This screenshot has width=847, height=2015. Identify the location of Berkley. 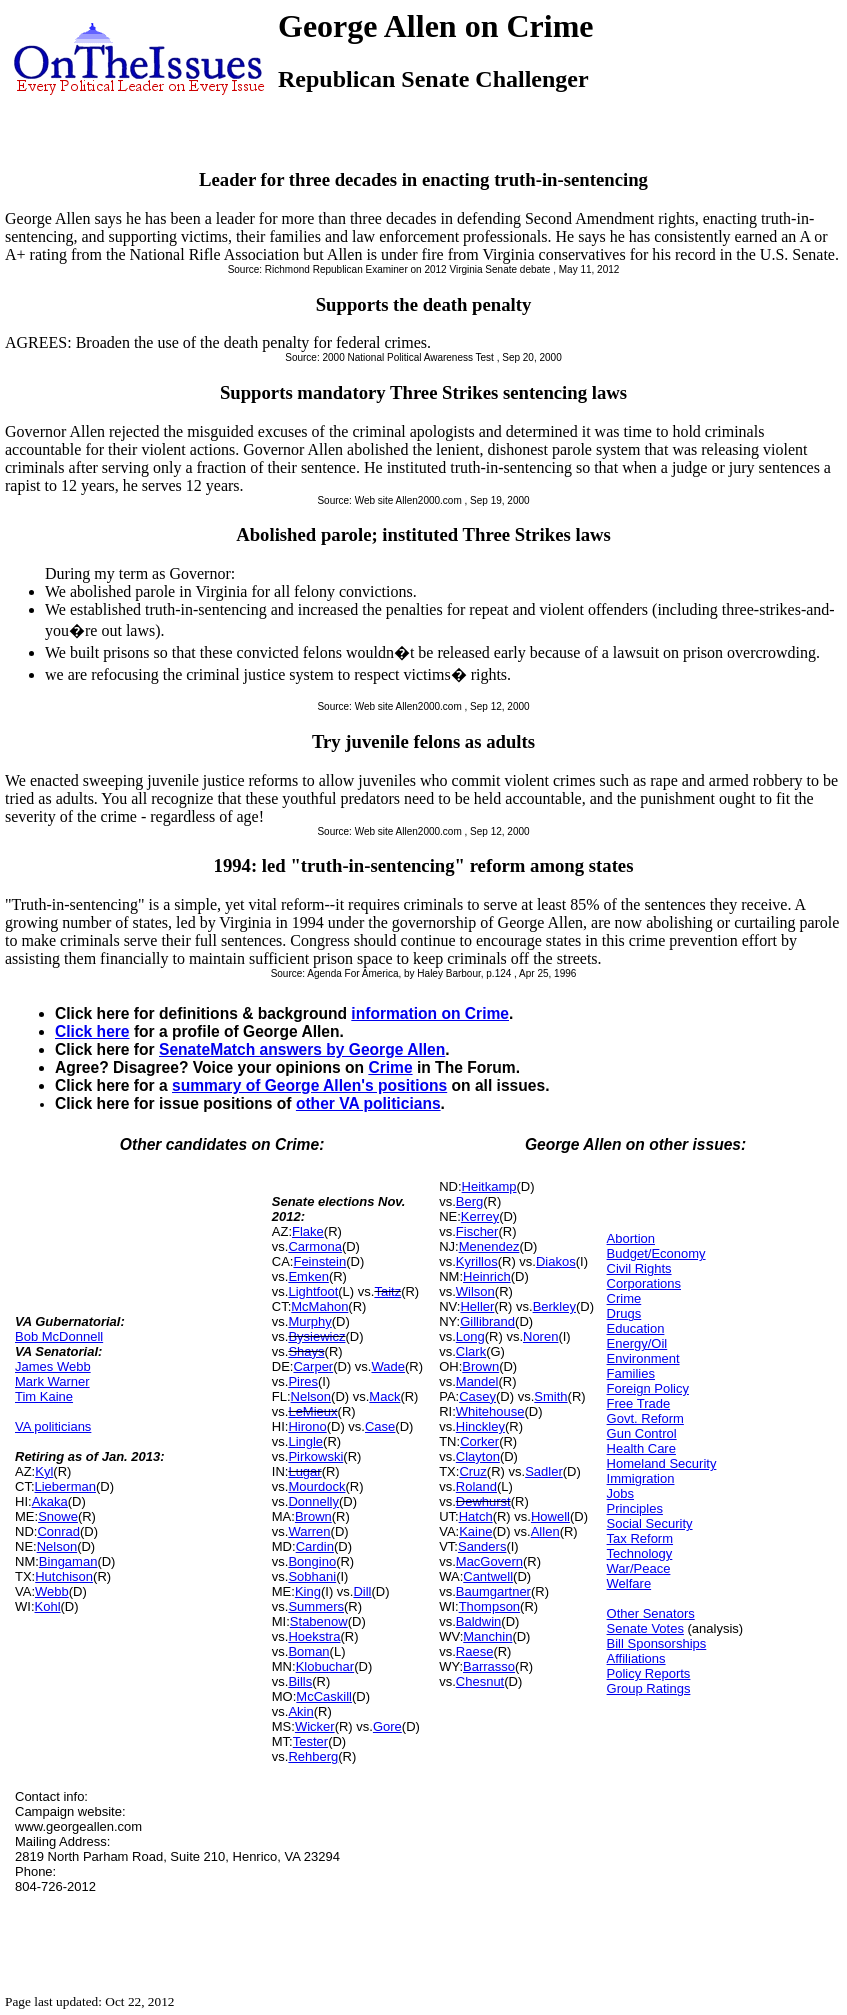
(554, 1306).